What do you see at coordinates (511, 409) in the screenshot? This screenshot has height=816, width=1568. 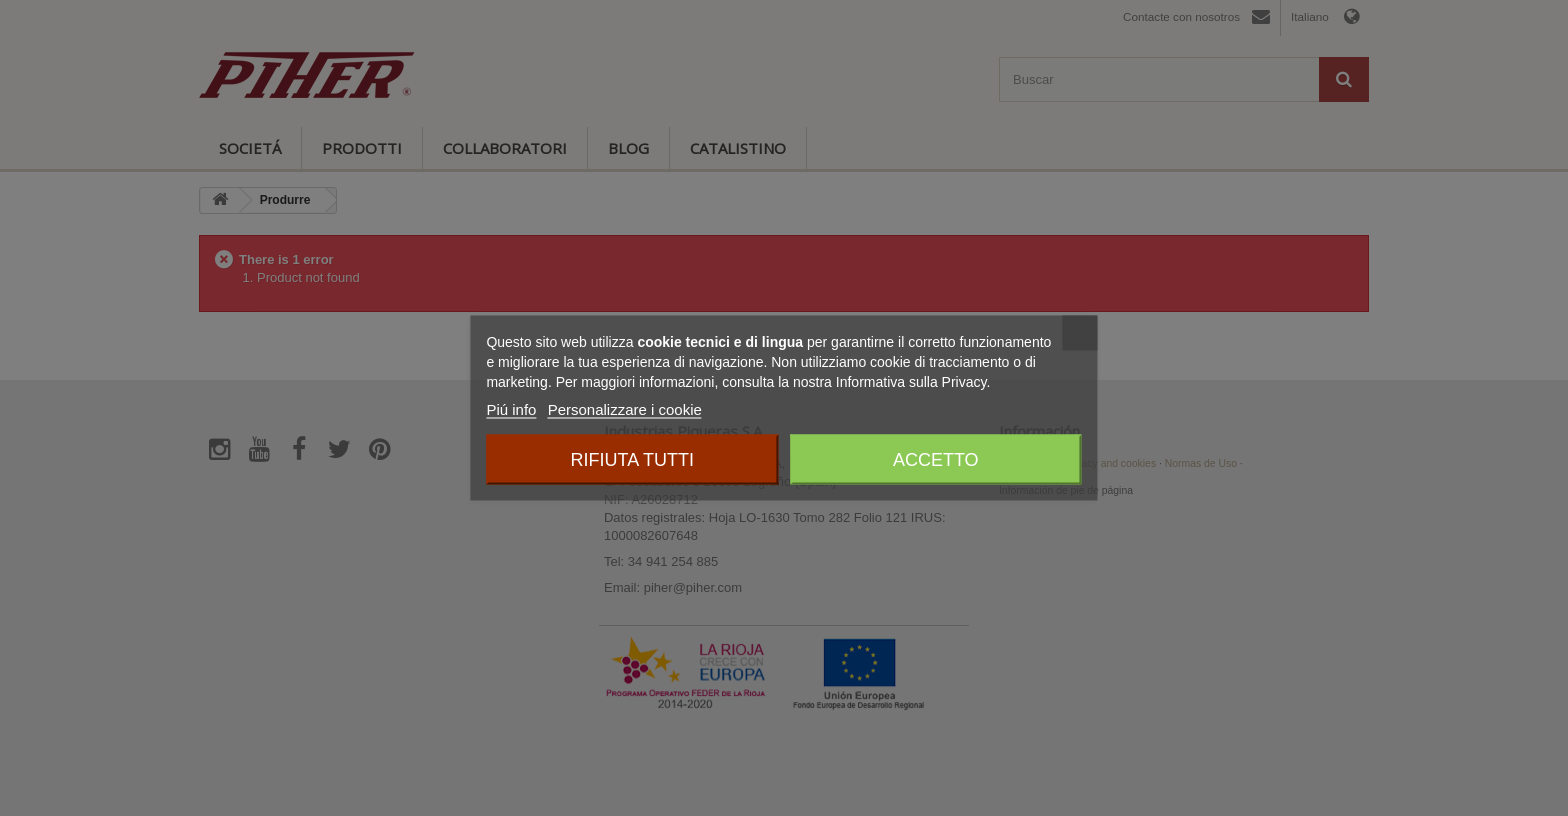 I see `Piú info` at bounding box center [511, 409].